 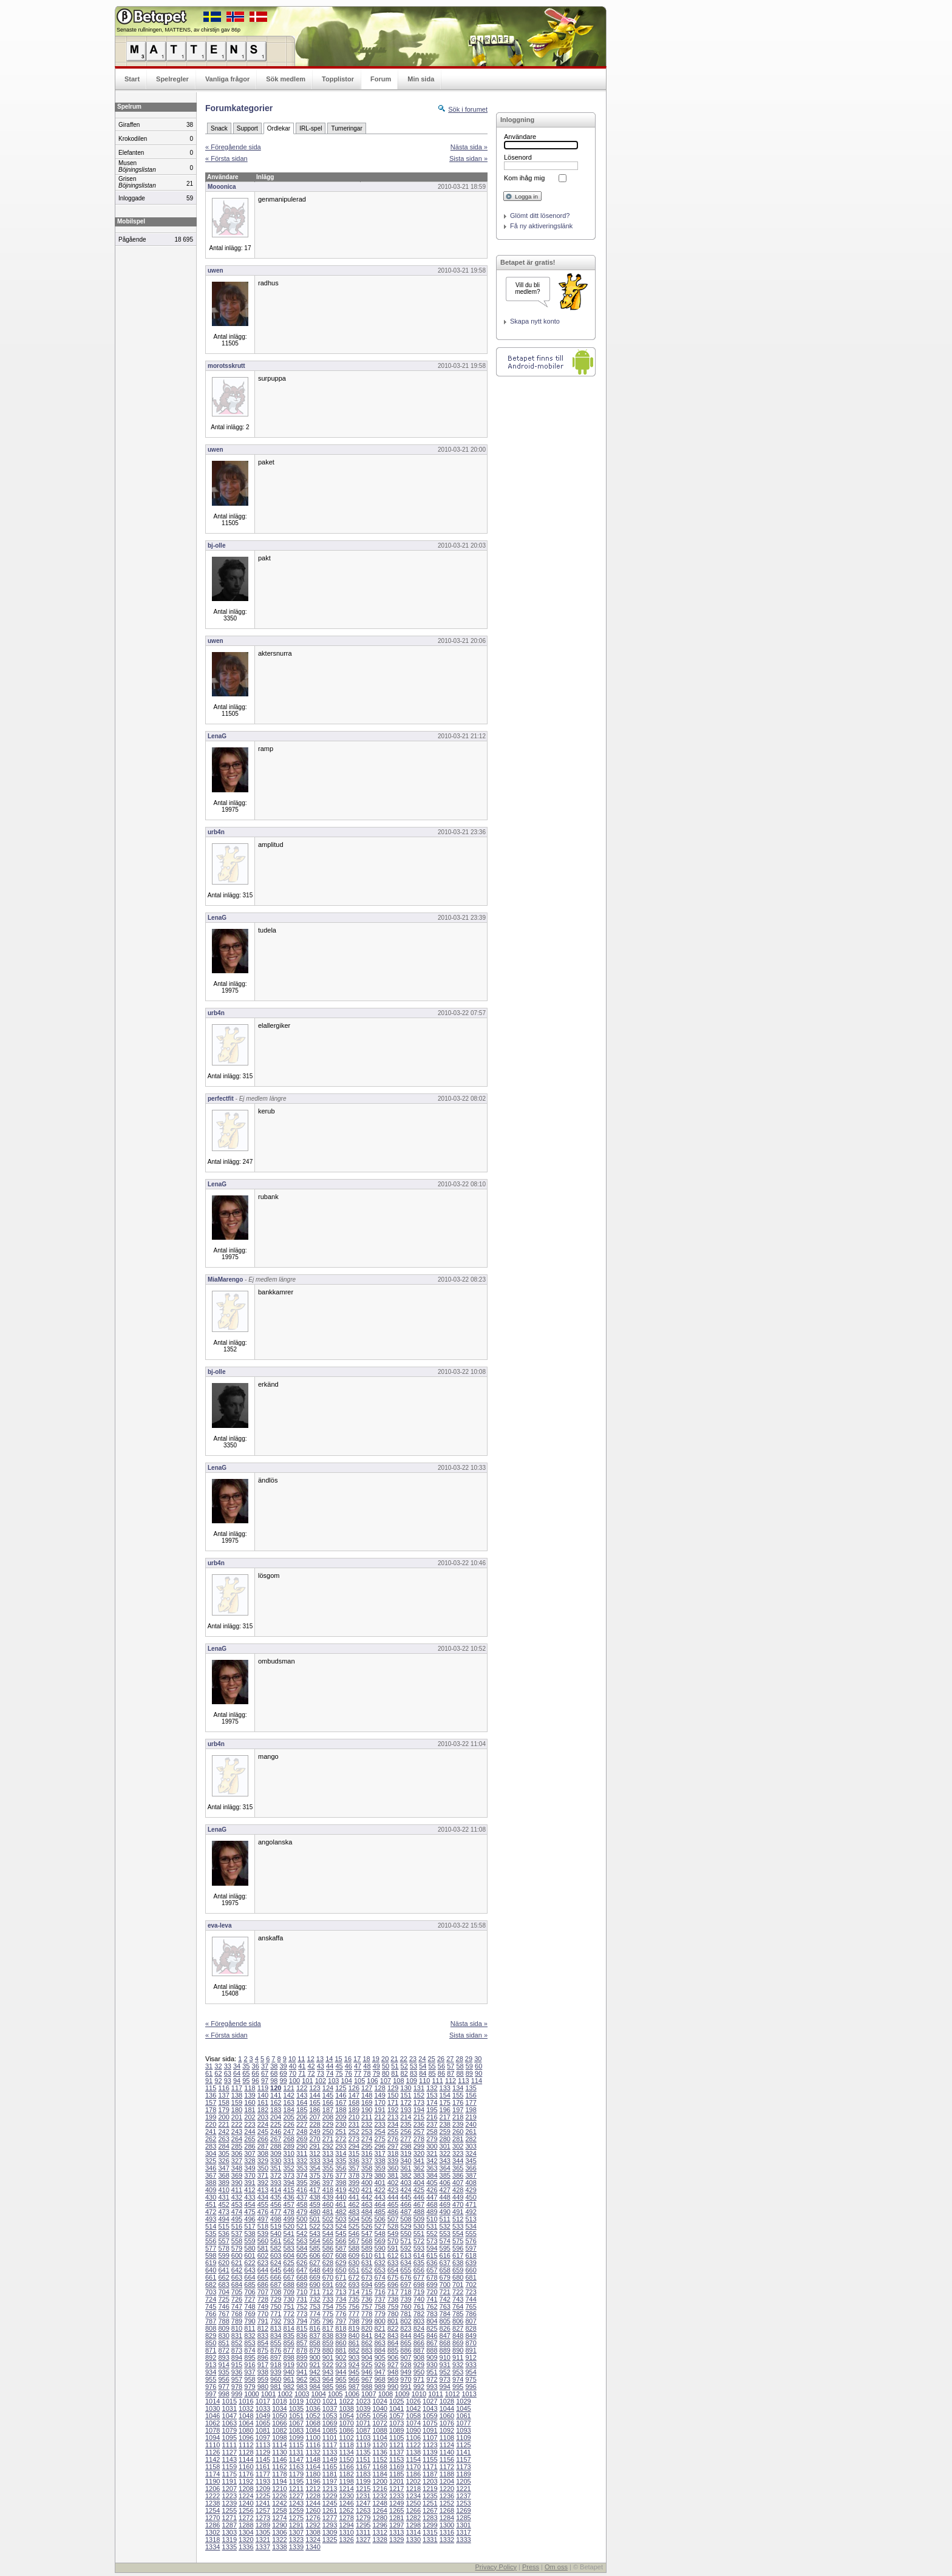 What do you see at coordinates (327, 2211) in the screenshot?
I see `481` at bounding box center [327, 2211].